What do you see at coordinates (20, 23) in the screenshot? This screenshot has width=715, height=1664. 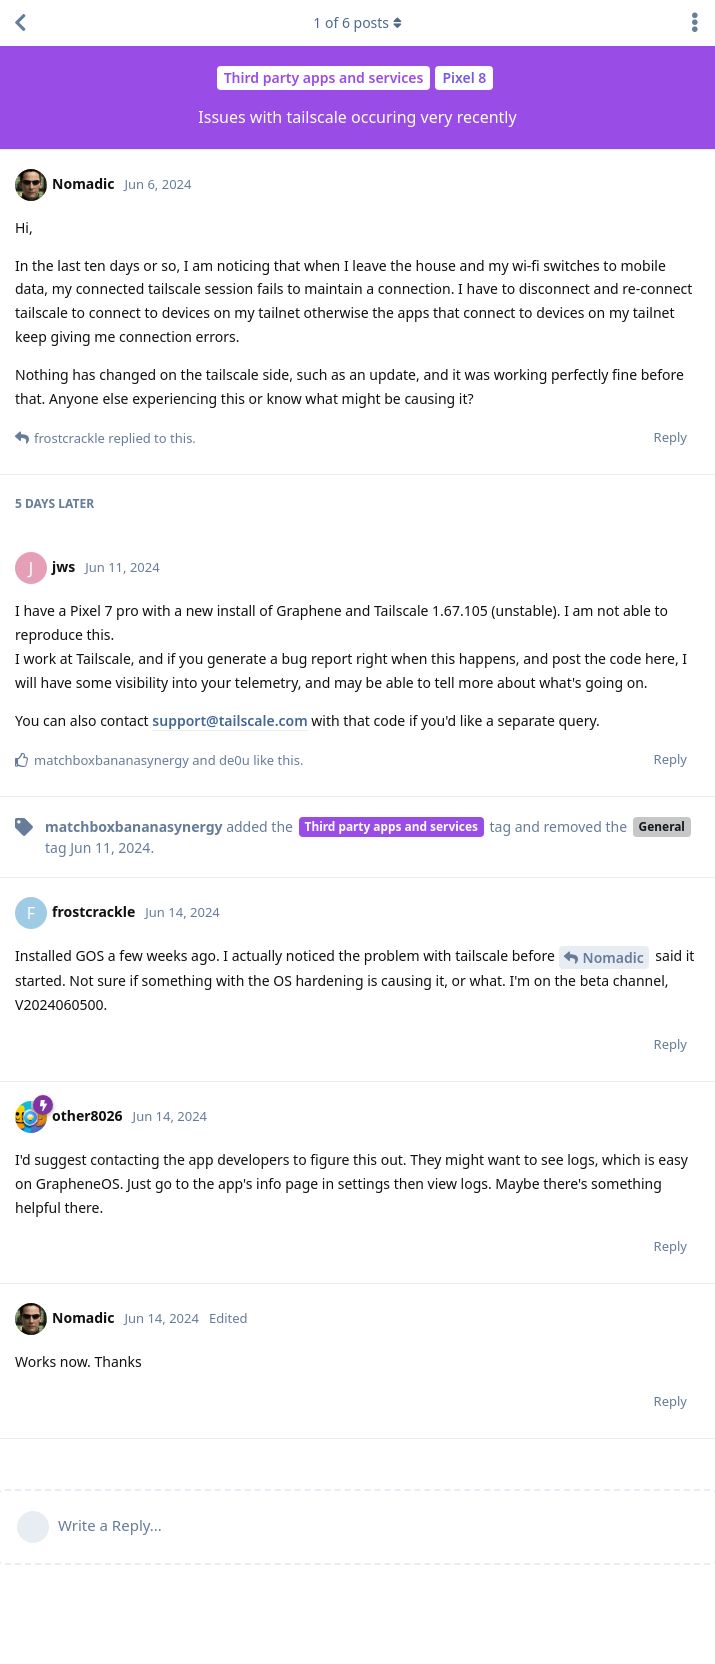 I see `[Back to Discussion List]` at bounding box center [20, 23].